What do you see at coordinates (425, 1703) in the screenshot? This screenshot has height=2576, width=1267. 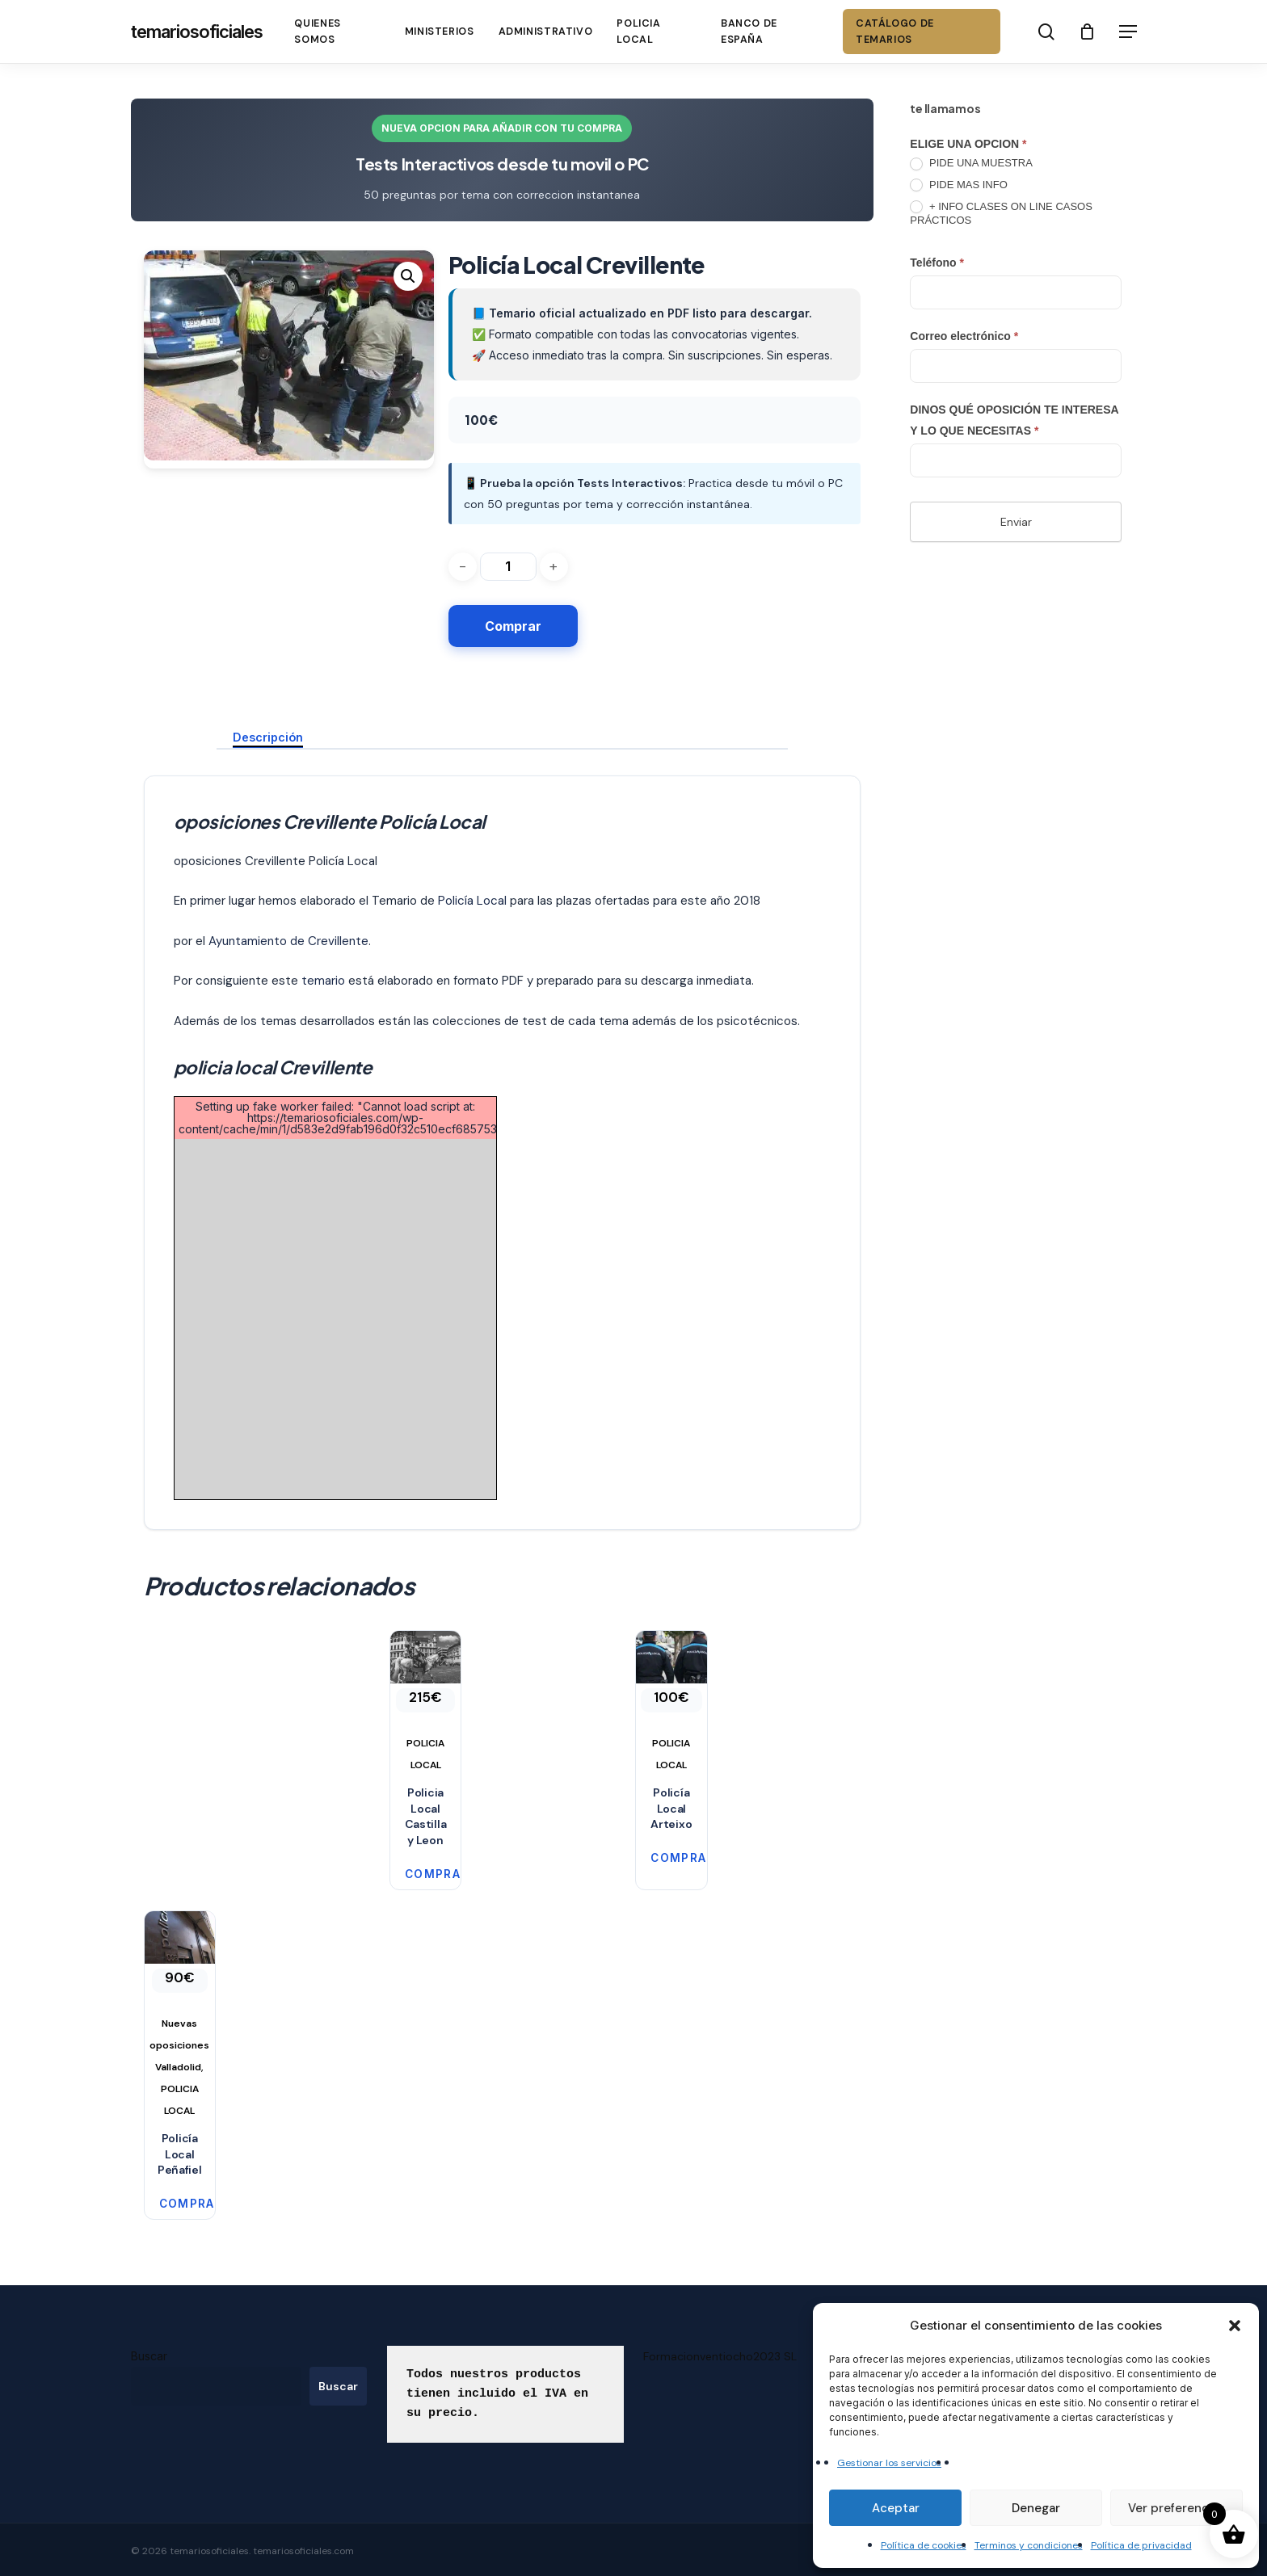 I see `[Policia Local Castilla y Leon]` at bounding box center [425, 1703].